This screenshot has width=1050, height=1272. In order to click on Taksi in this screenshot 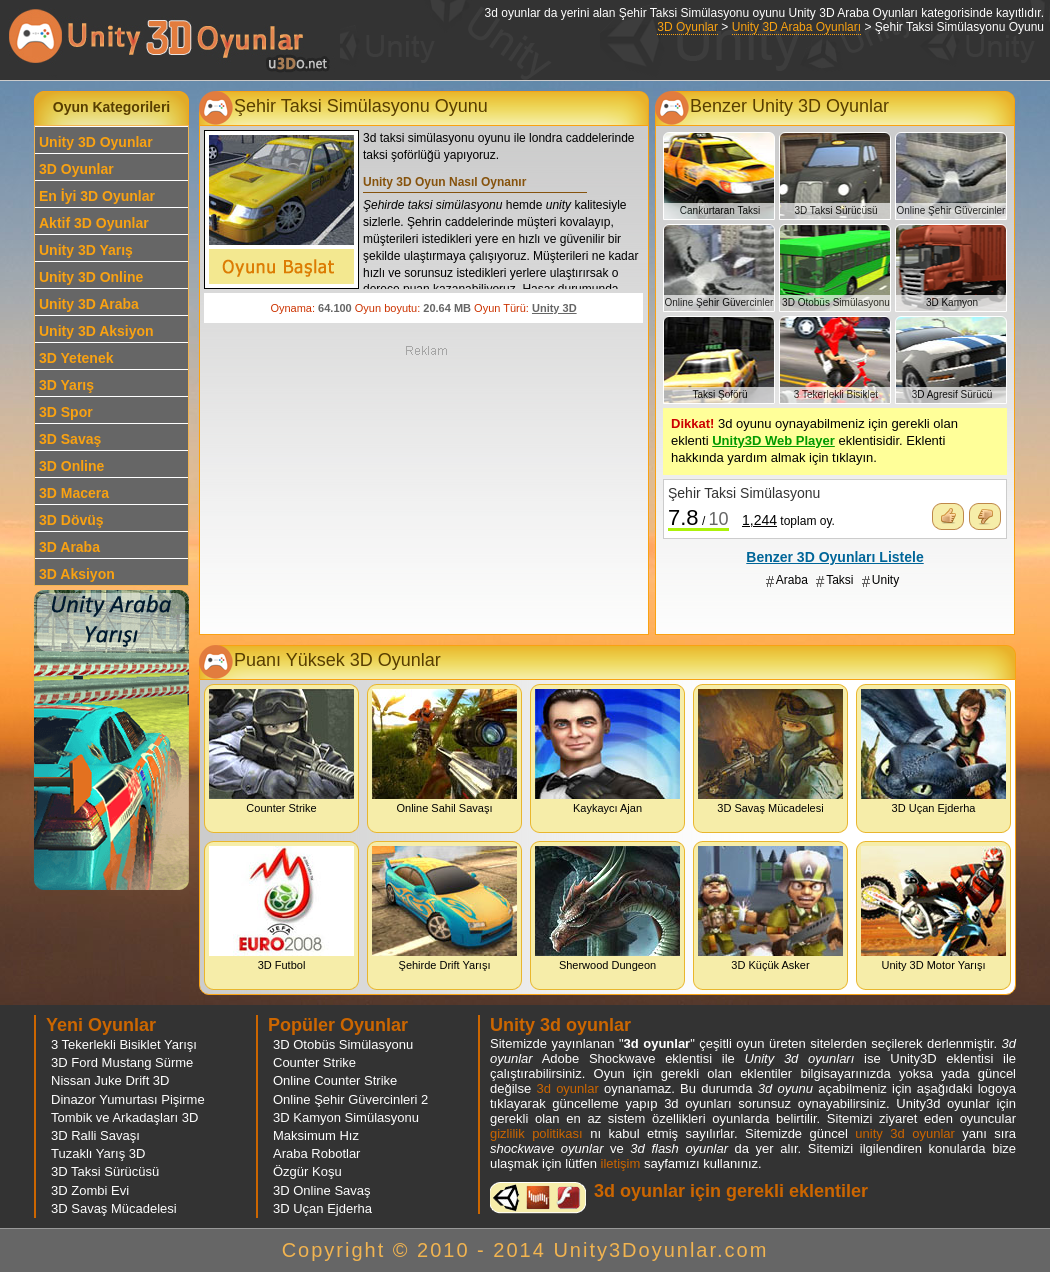, I will do `click(839, 580)`.